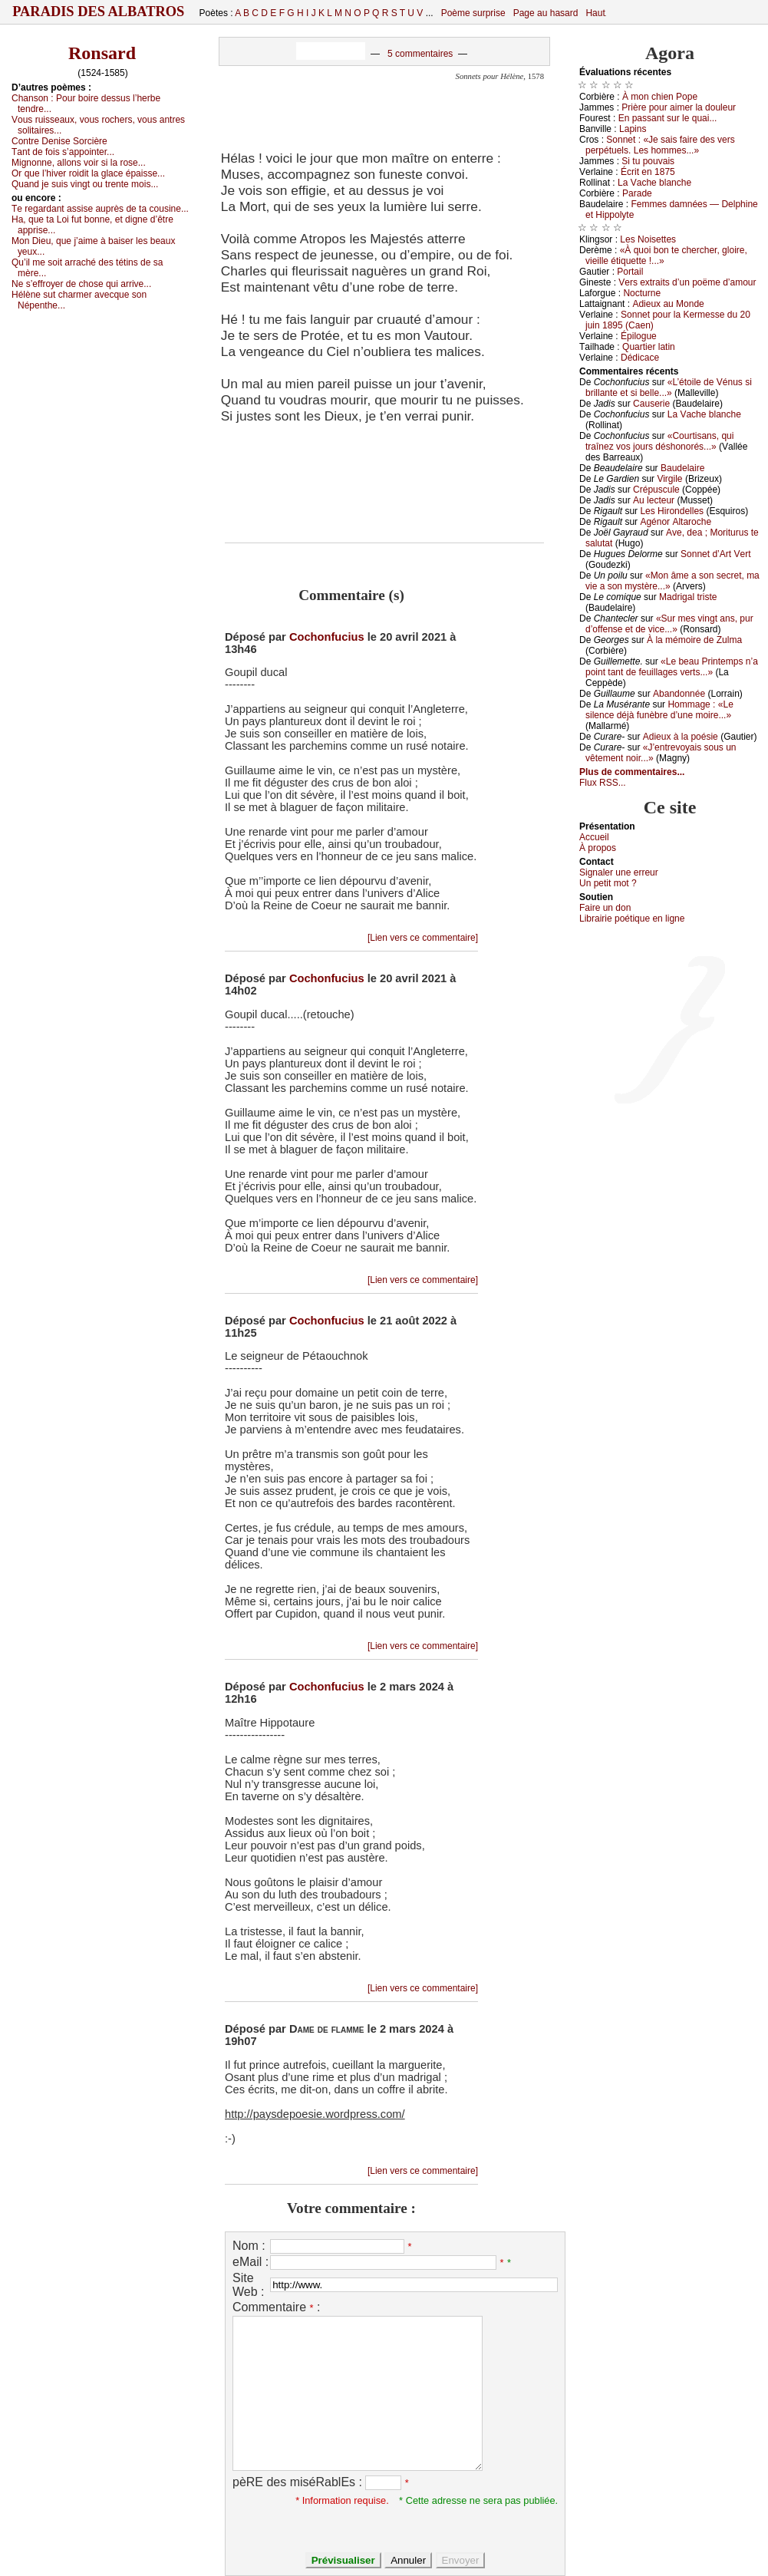  I want to click on Ρrièrе pоur аimеr lа dоulеur, so click(678, 107).